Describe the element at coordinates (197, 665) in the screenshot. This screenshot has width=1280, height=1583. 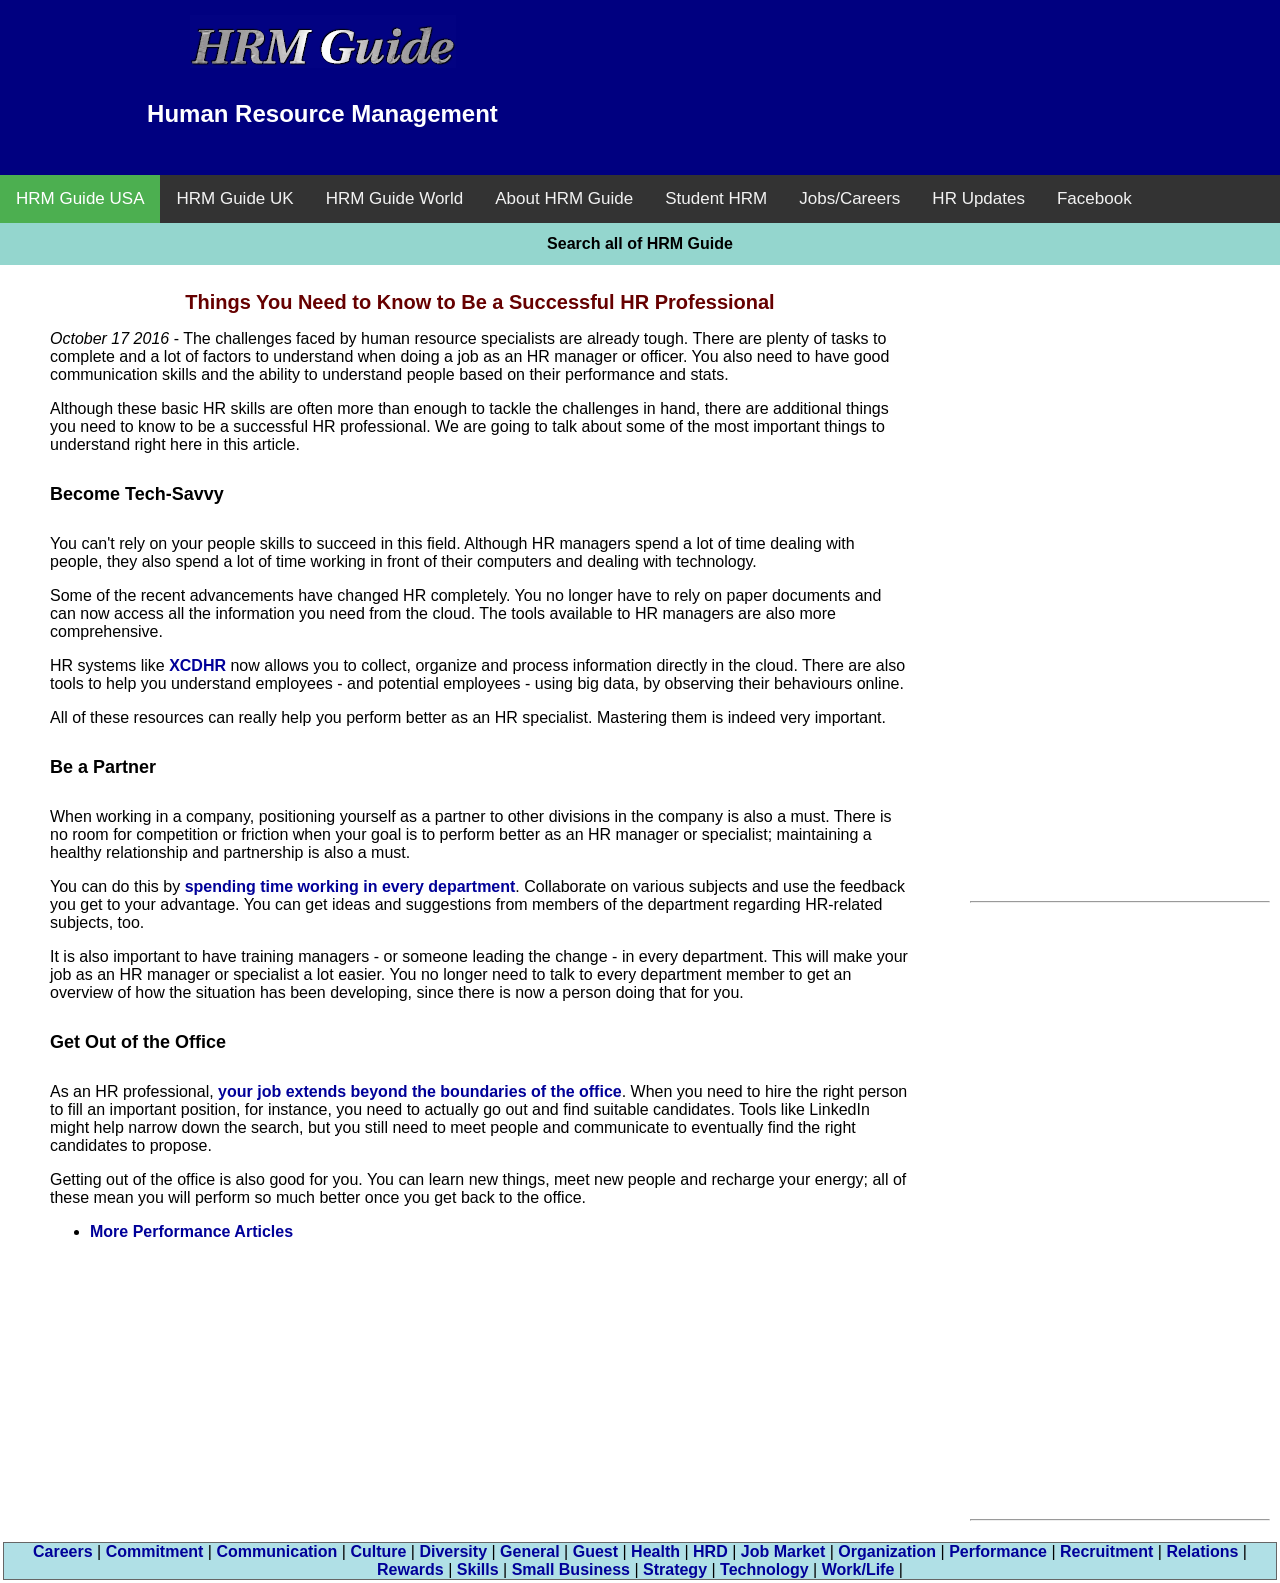
I see `XCDHR` at that location.